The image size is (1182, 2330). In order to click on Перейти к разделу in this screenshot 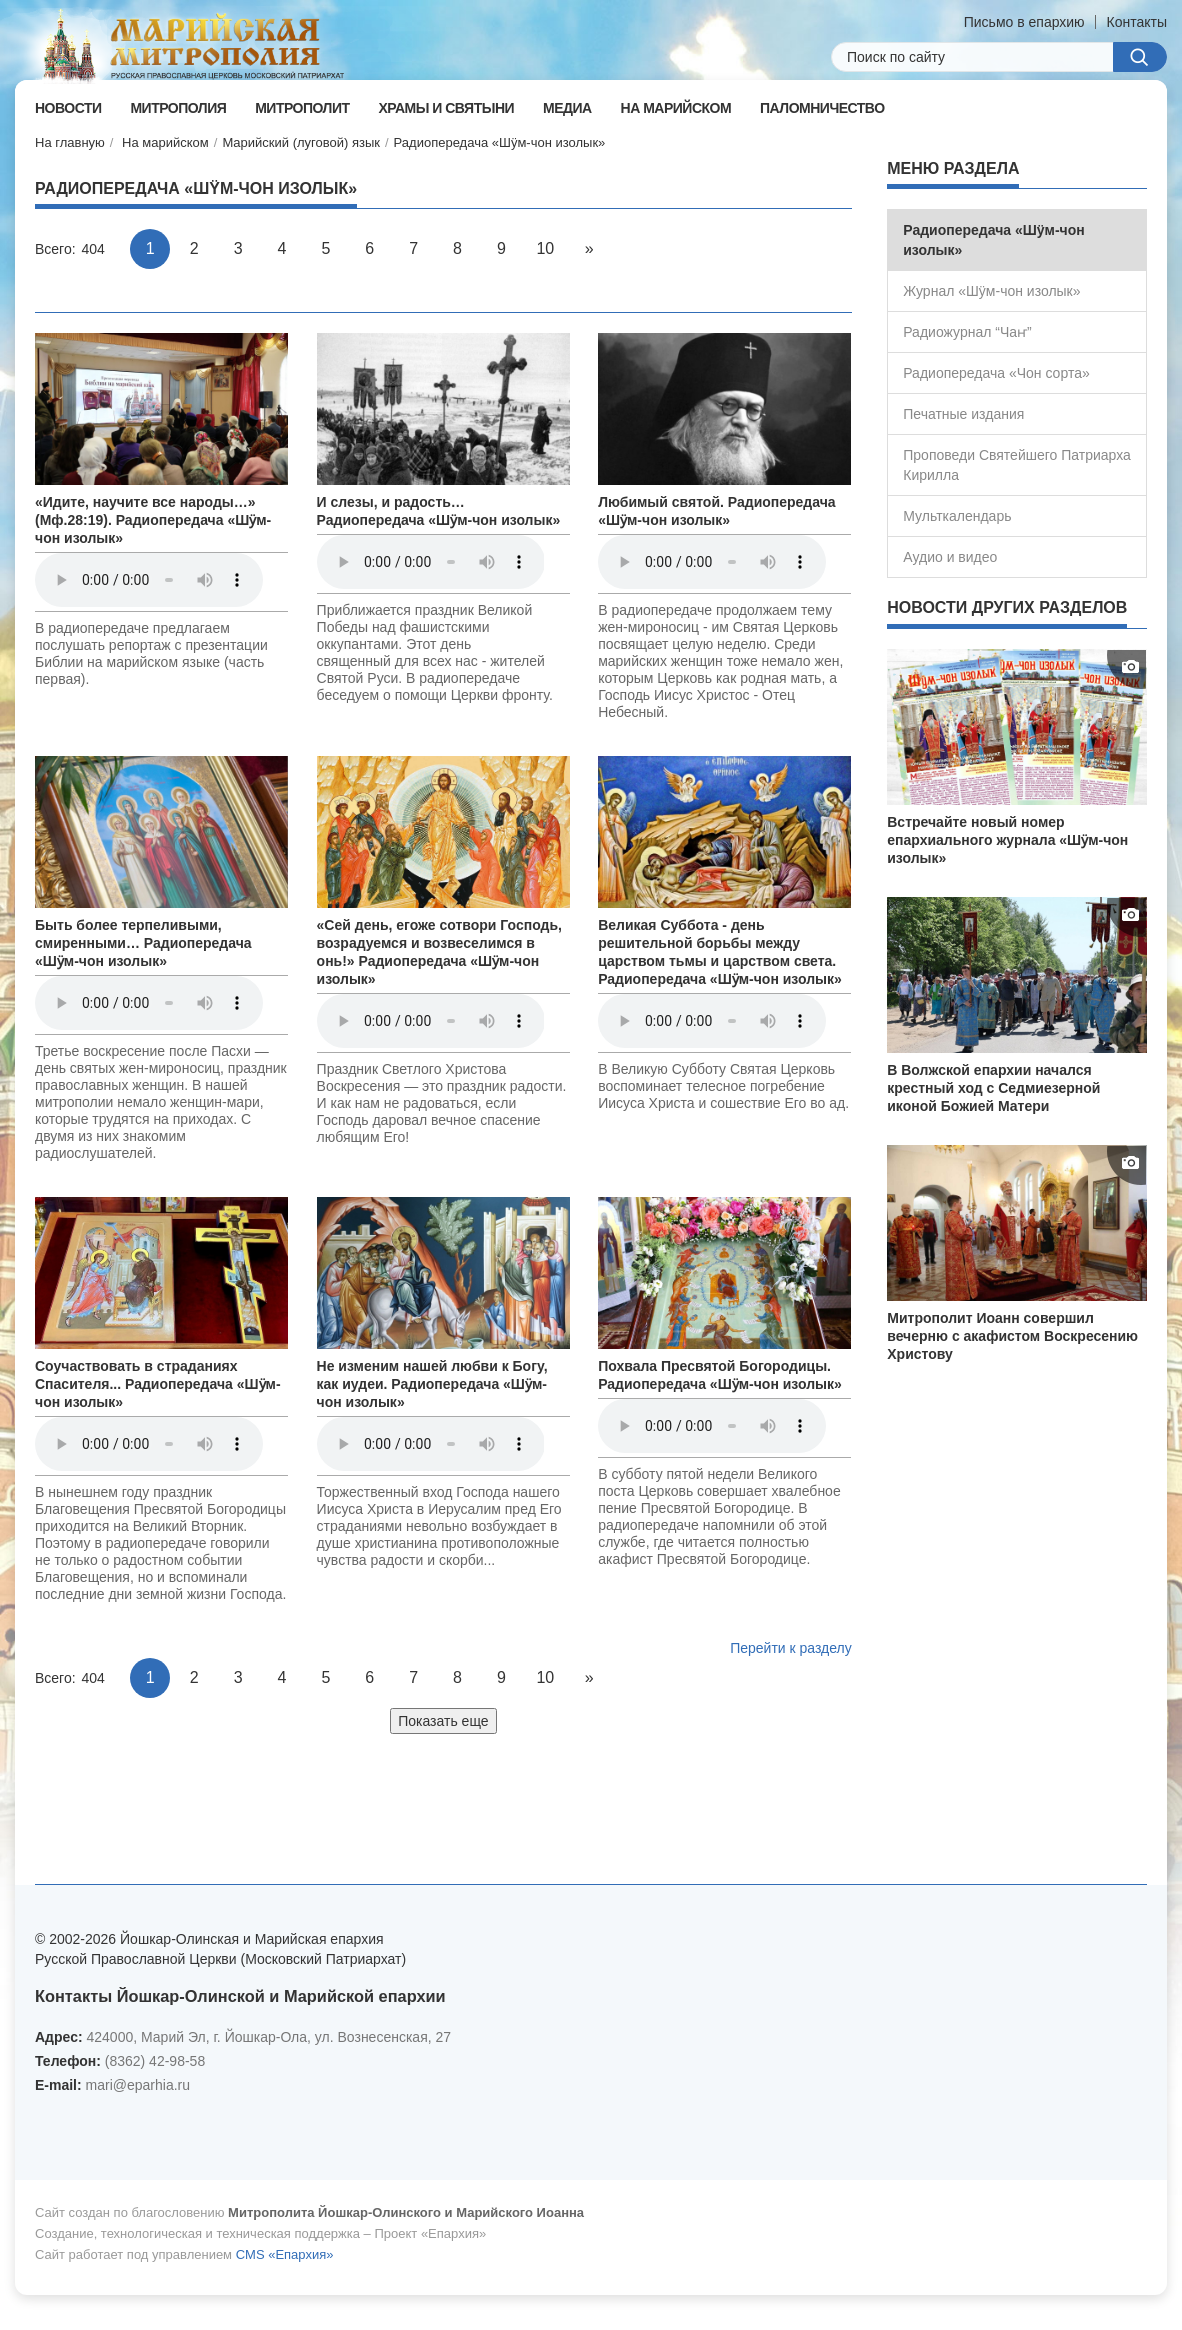, I will do `click(791, 1648)`.